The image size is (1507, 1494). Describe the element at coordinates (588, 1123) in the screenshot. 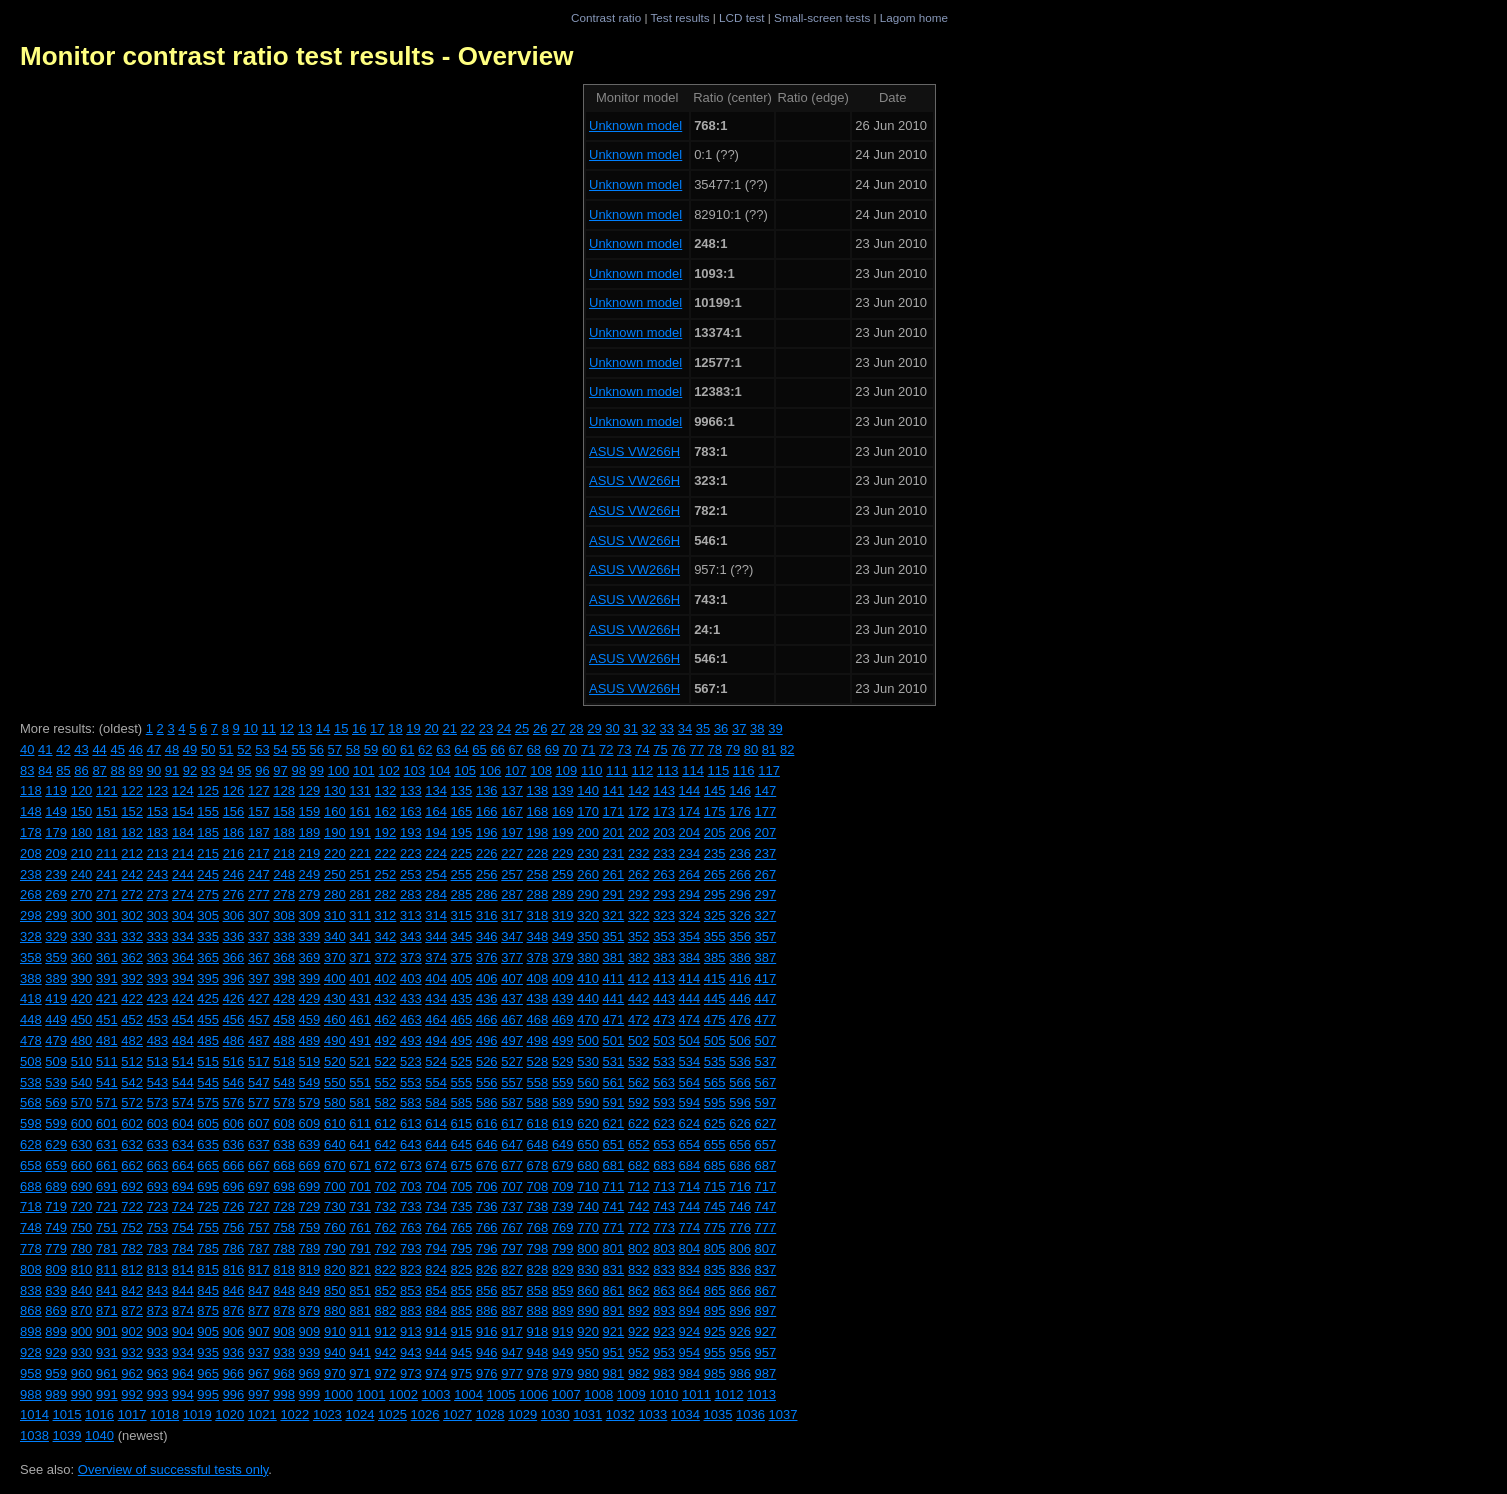

I see `620` at that location.